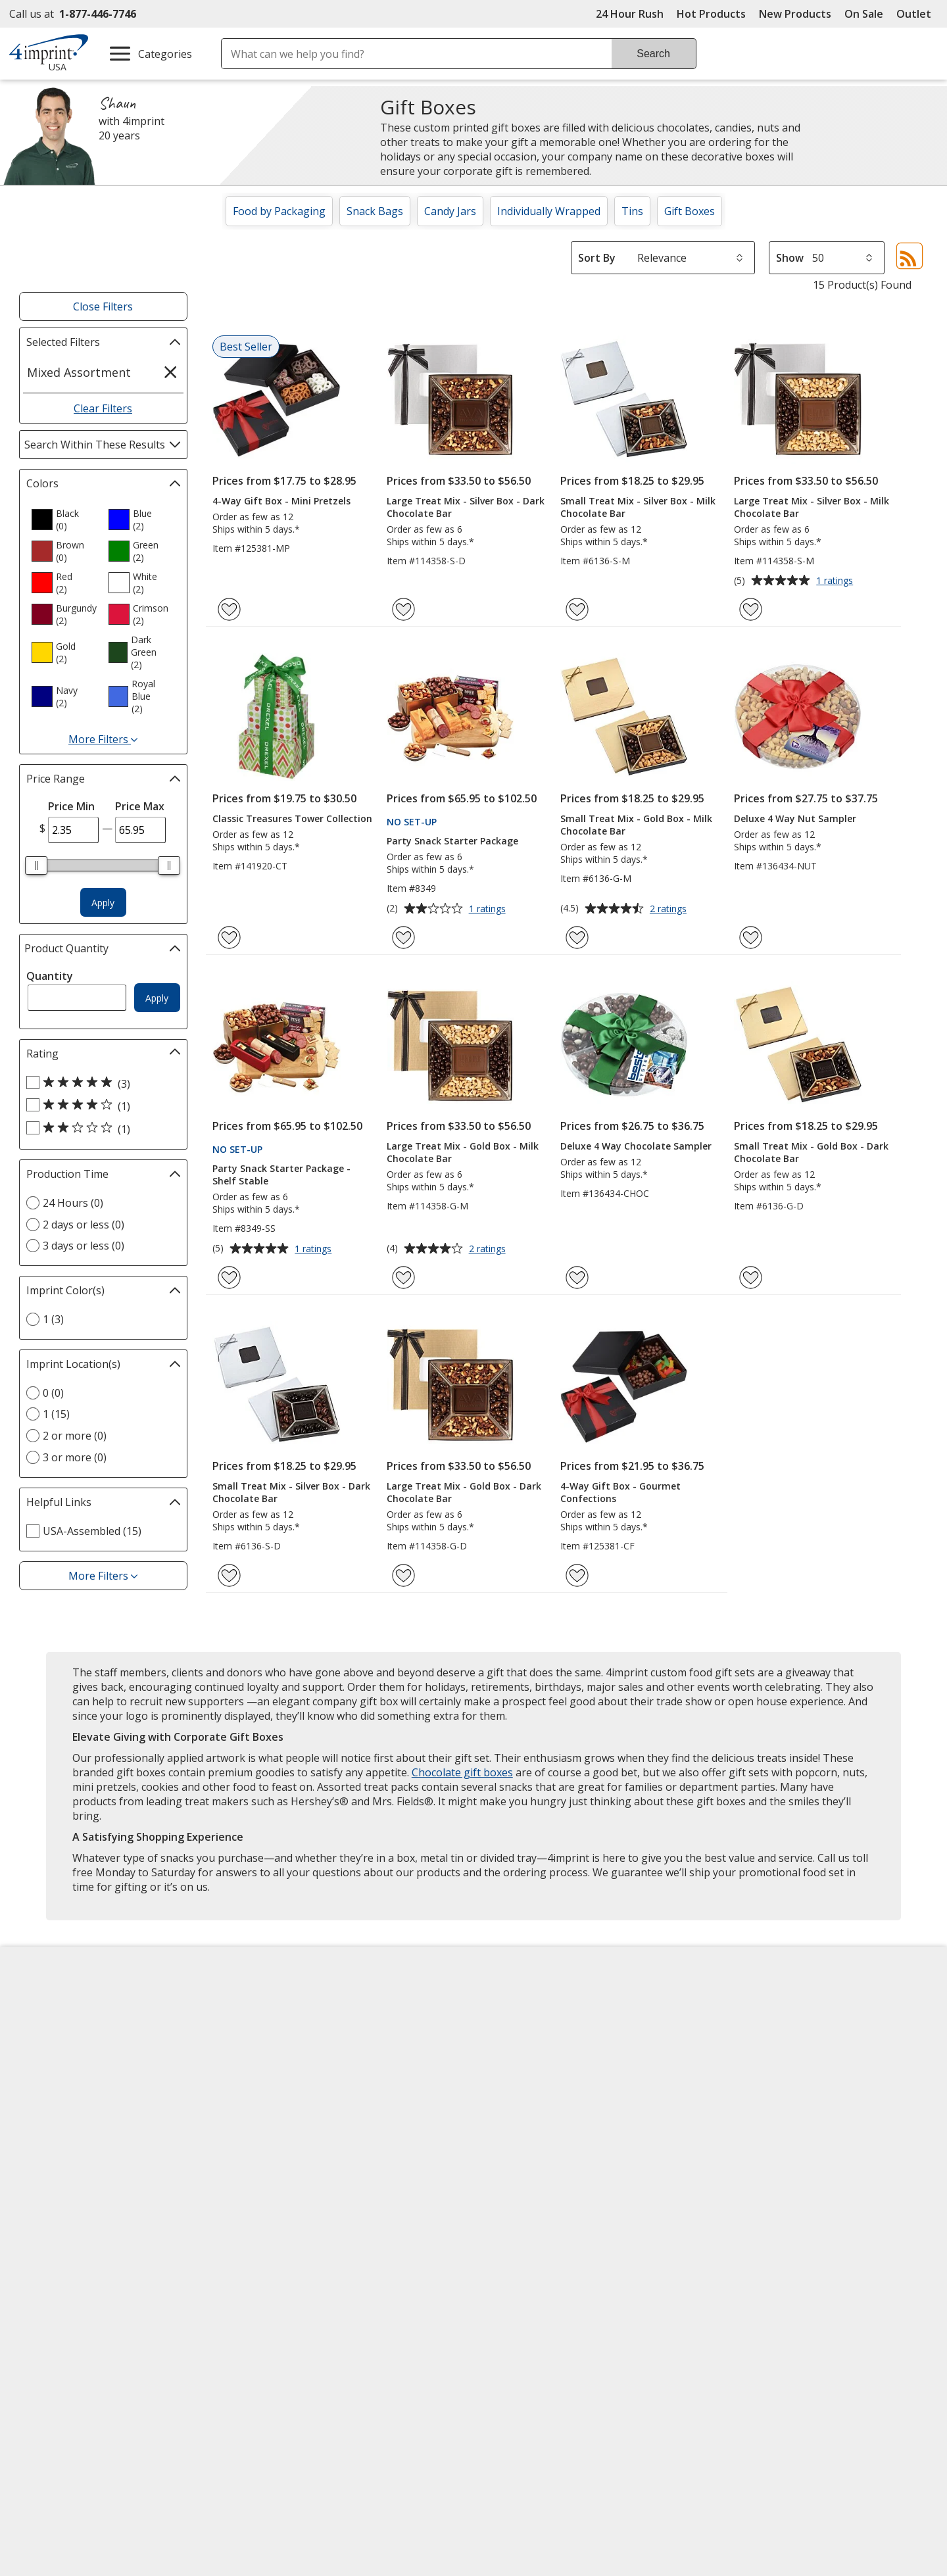  What do you see at coordinates (297, 2146) in the screenshot?
I see `Request a Catalog` at bounding box center [297, 2146].